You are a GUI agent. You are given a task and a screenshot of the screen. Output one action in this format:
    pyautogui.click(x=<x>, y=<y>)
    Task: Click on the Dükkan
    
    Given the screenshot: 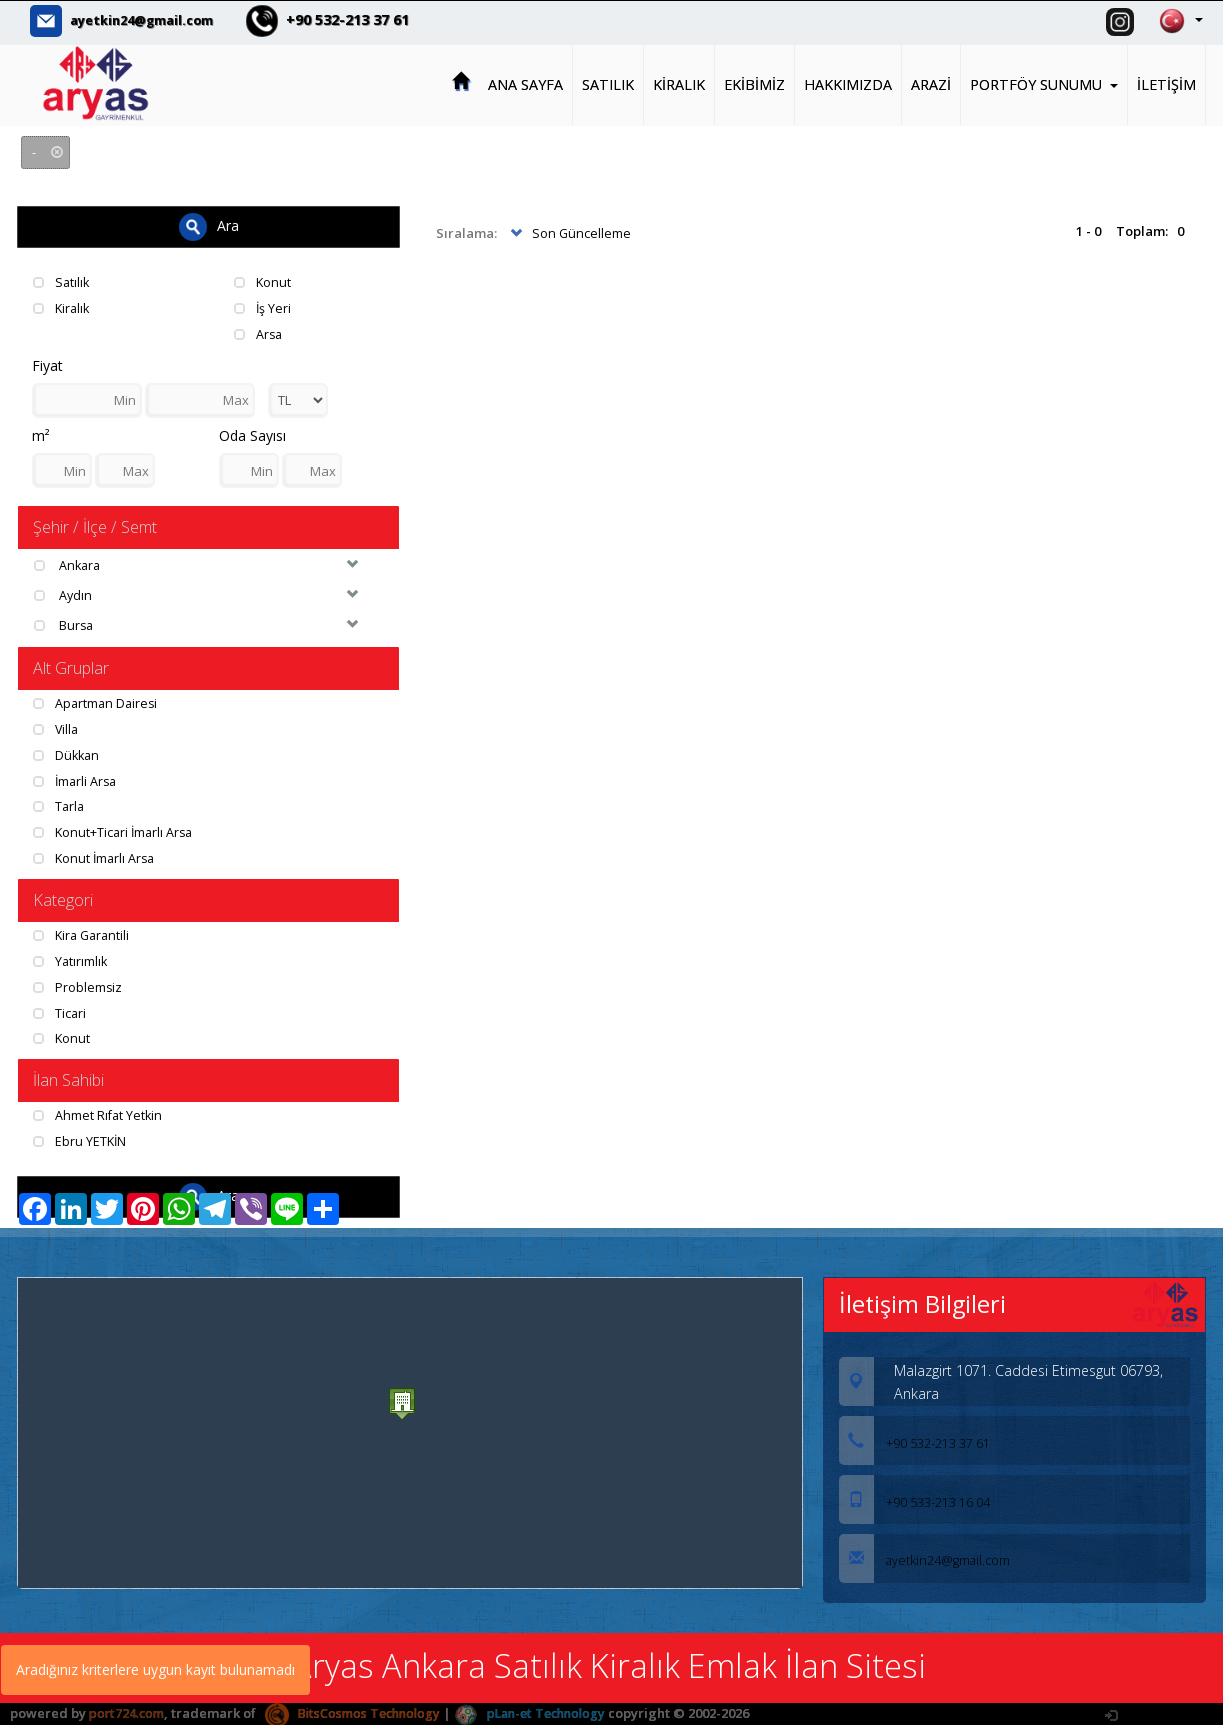 What is the action you would take?
    pyautogui.click(x=68, y=754)
    